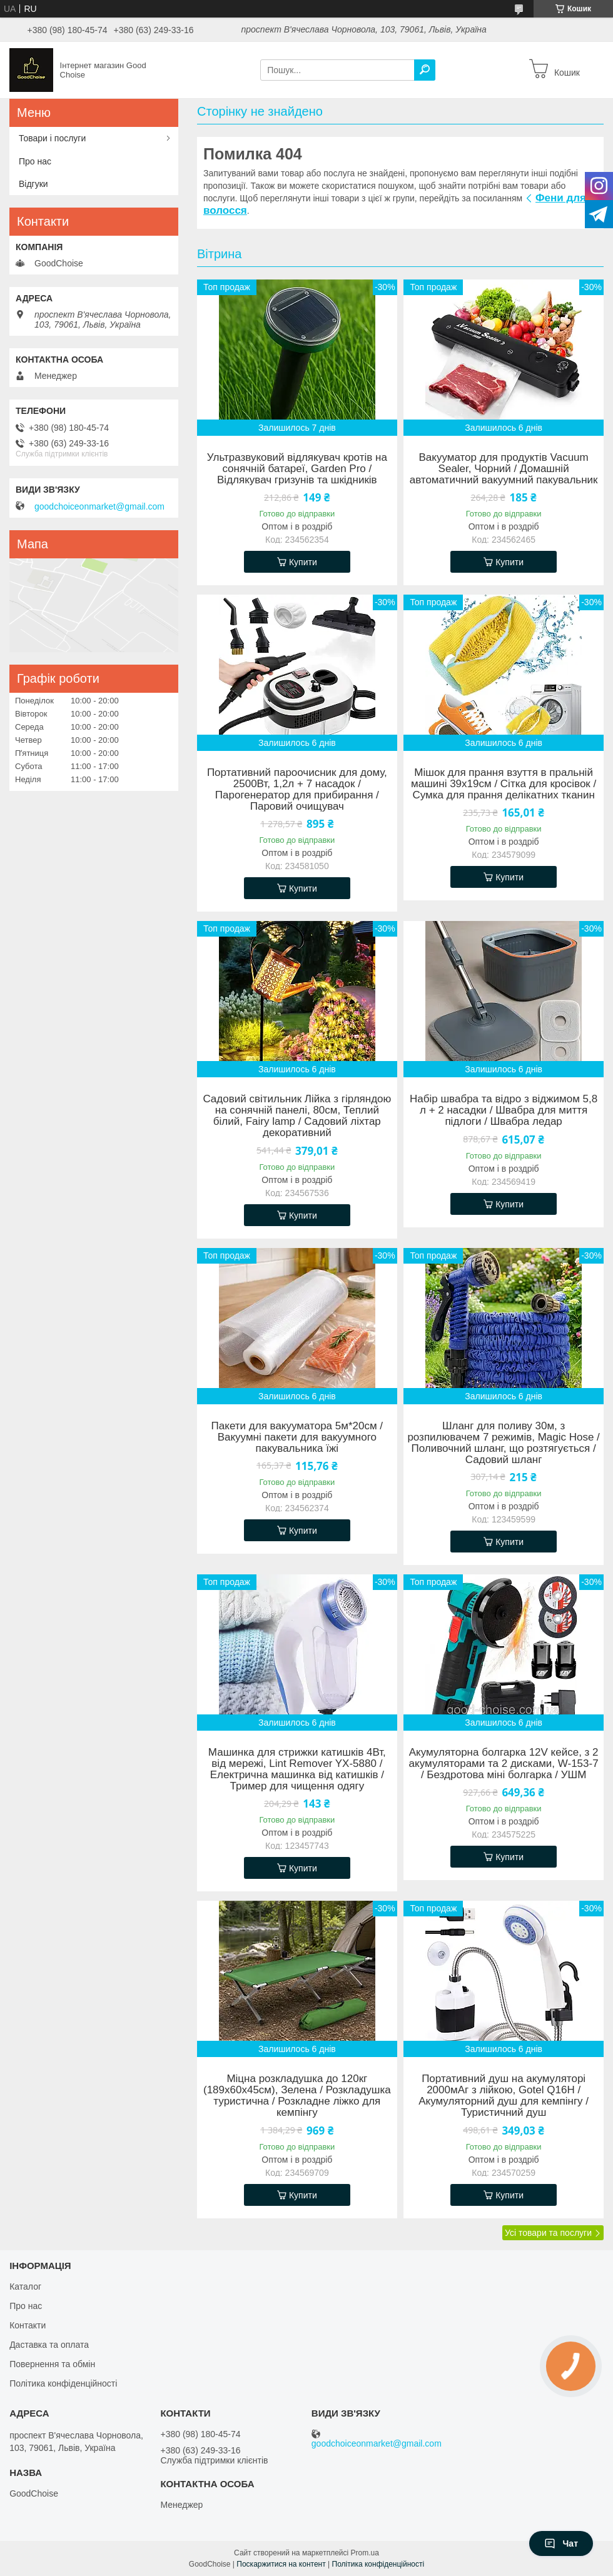 The image size is (613, 2576). Describe the element at coordinates (503, 2095) in the screenshot. I see `Портативний душ на акумуляторі 2000мАг з лійкою, Gotel Q16H / Акумуляторний душ для кемпінгу / Туристичний душ` at that location.